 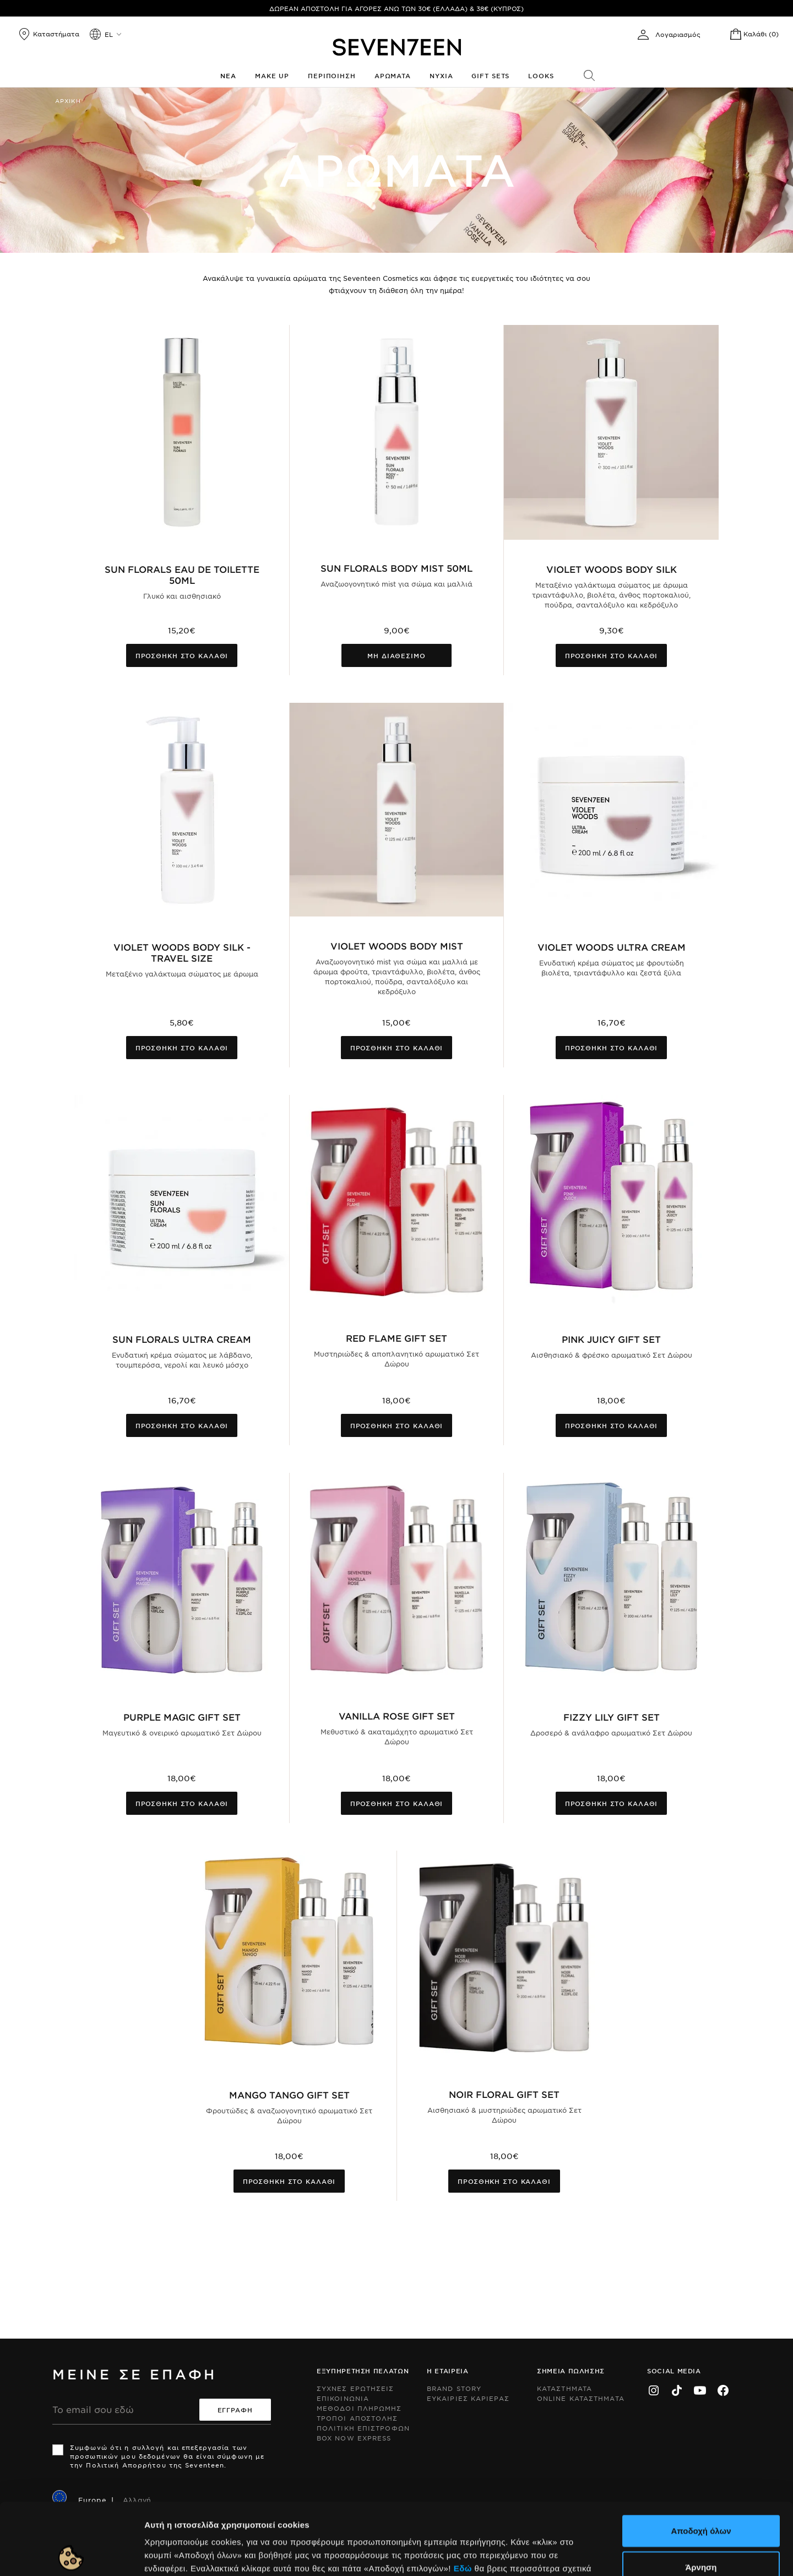 What do you see at coordinates (109, 34) in the screenshot?
I see `el` at bounding box center [109, 34].